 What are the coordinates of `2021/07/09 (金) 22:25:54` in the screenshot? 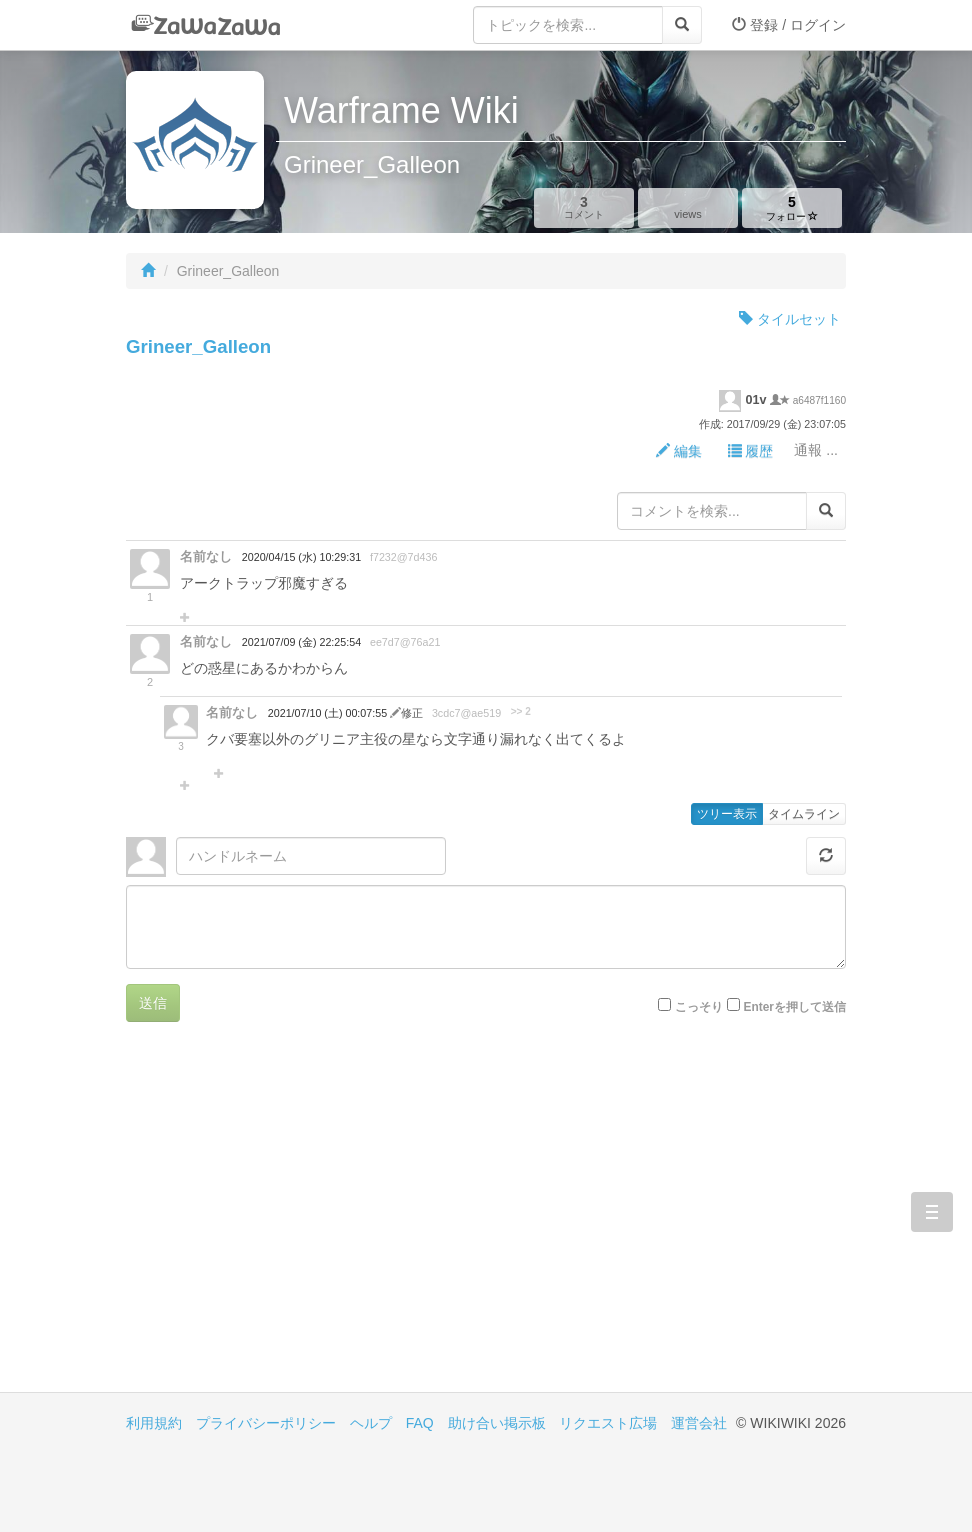 It's located at (301, 642).